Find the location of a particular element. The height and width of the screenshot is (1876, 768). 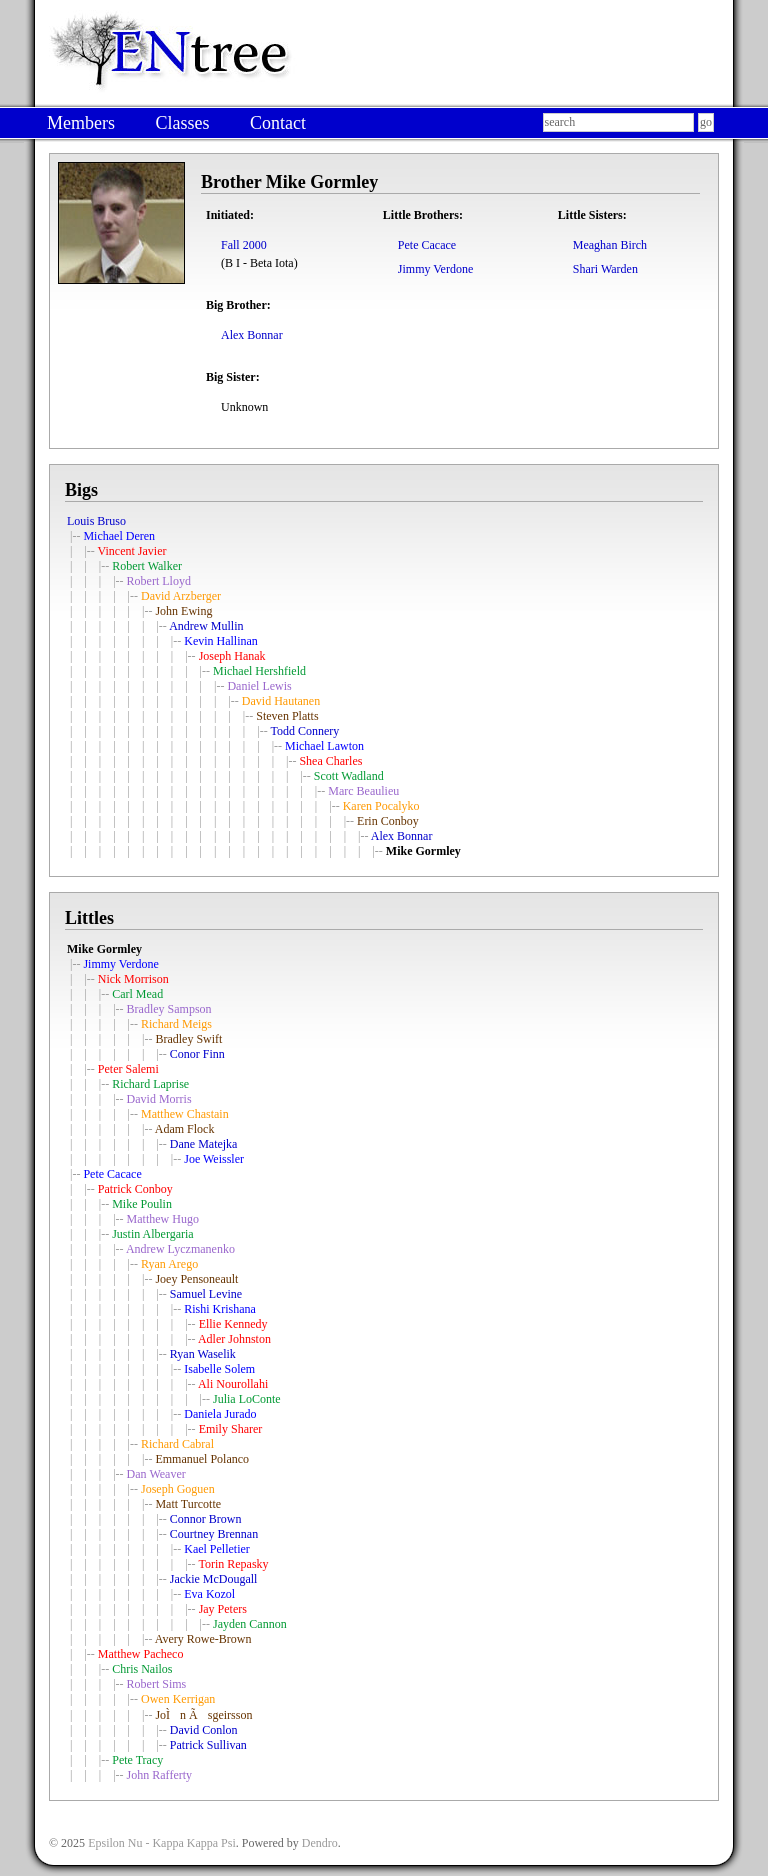

Ali Nourollahi is located at coordinates (233, 1384).